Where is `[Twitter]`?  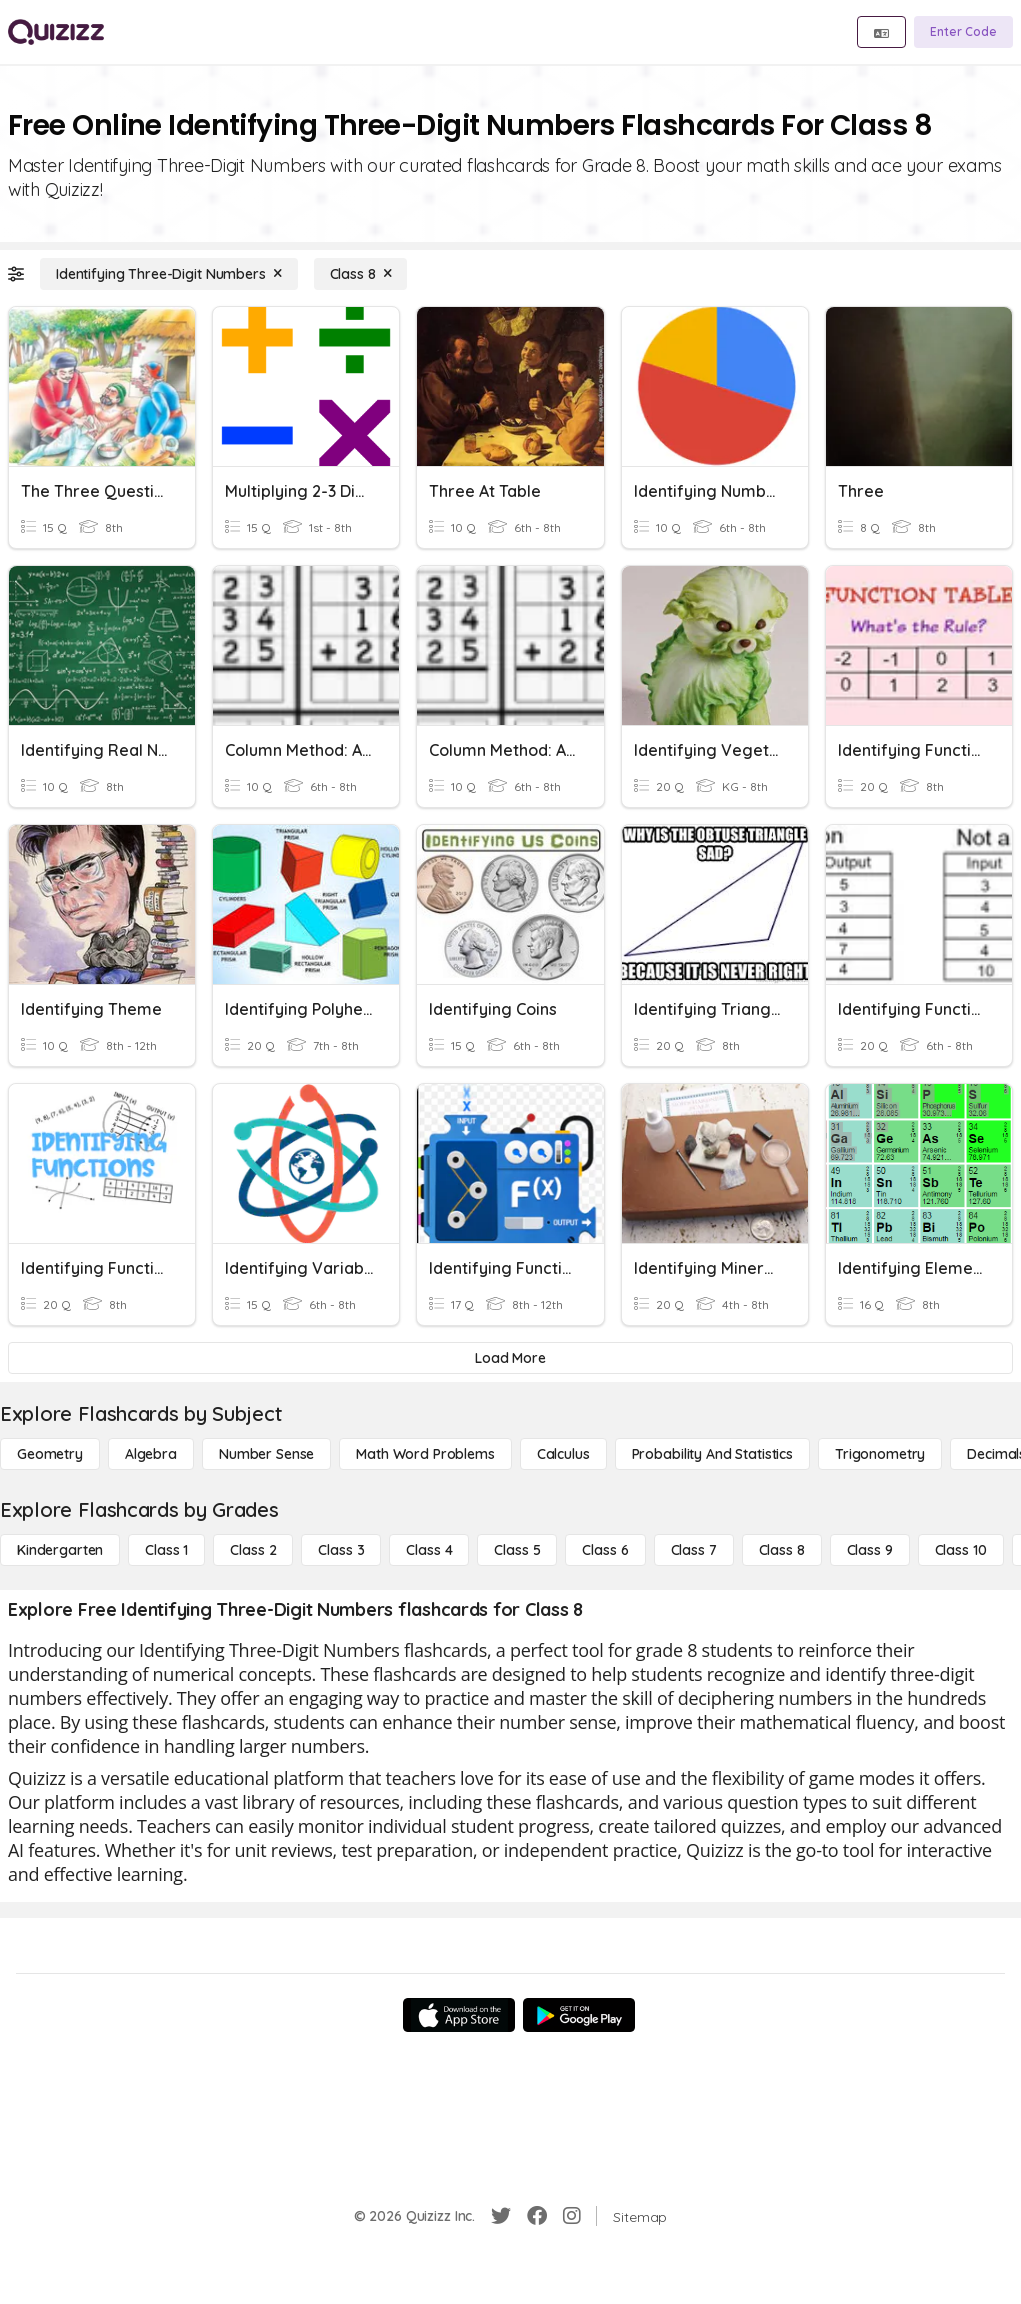 [Twitter] is located at coordinates (501, 2216).